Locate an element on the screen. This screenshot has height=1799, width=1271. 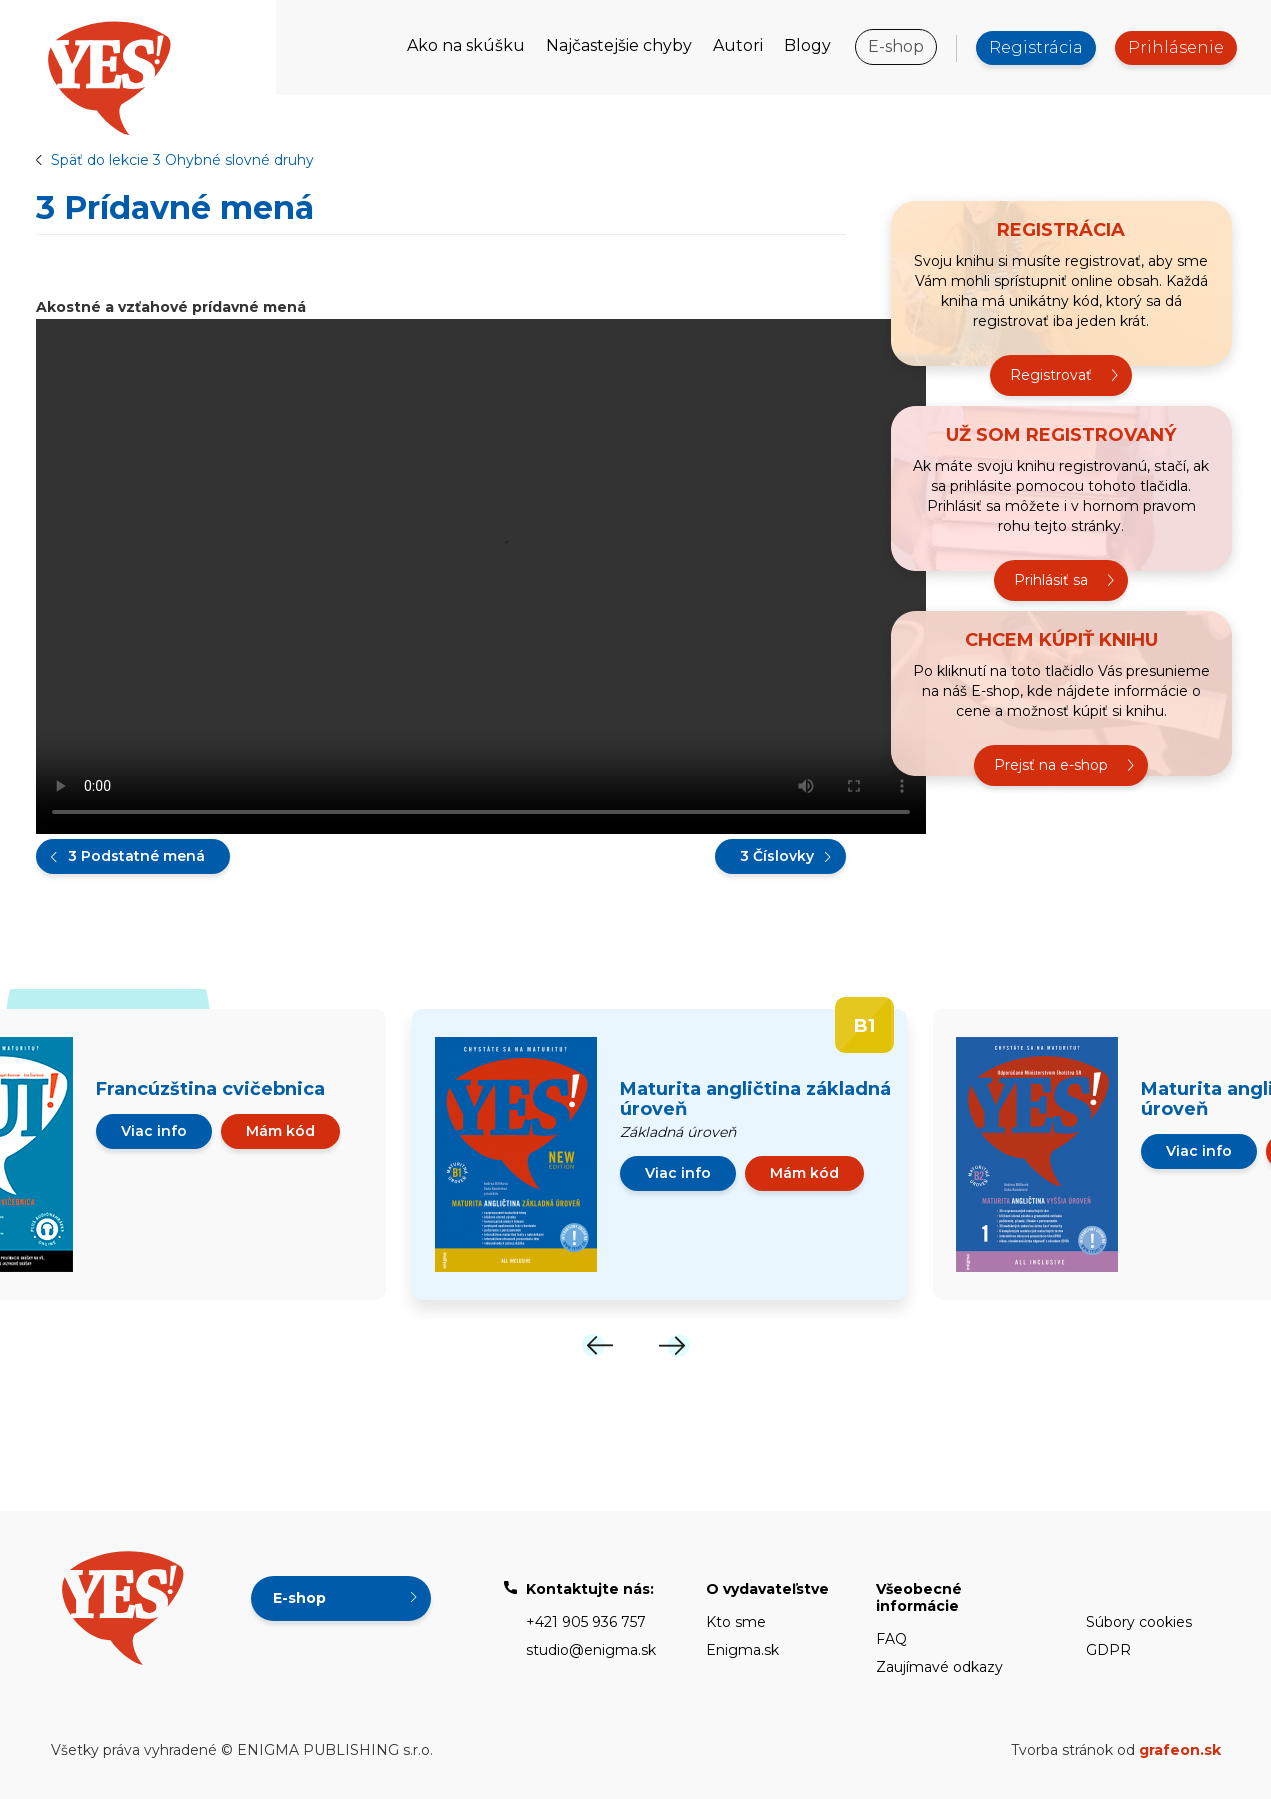
Enigma.sk is located at coordinates (742, 1650).